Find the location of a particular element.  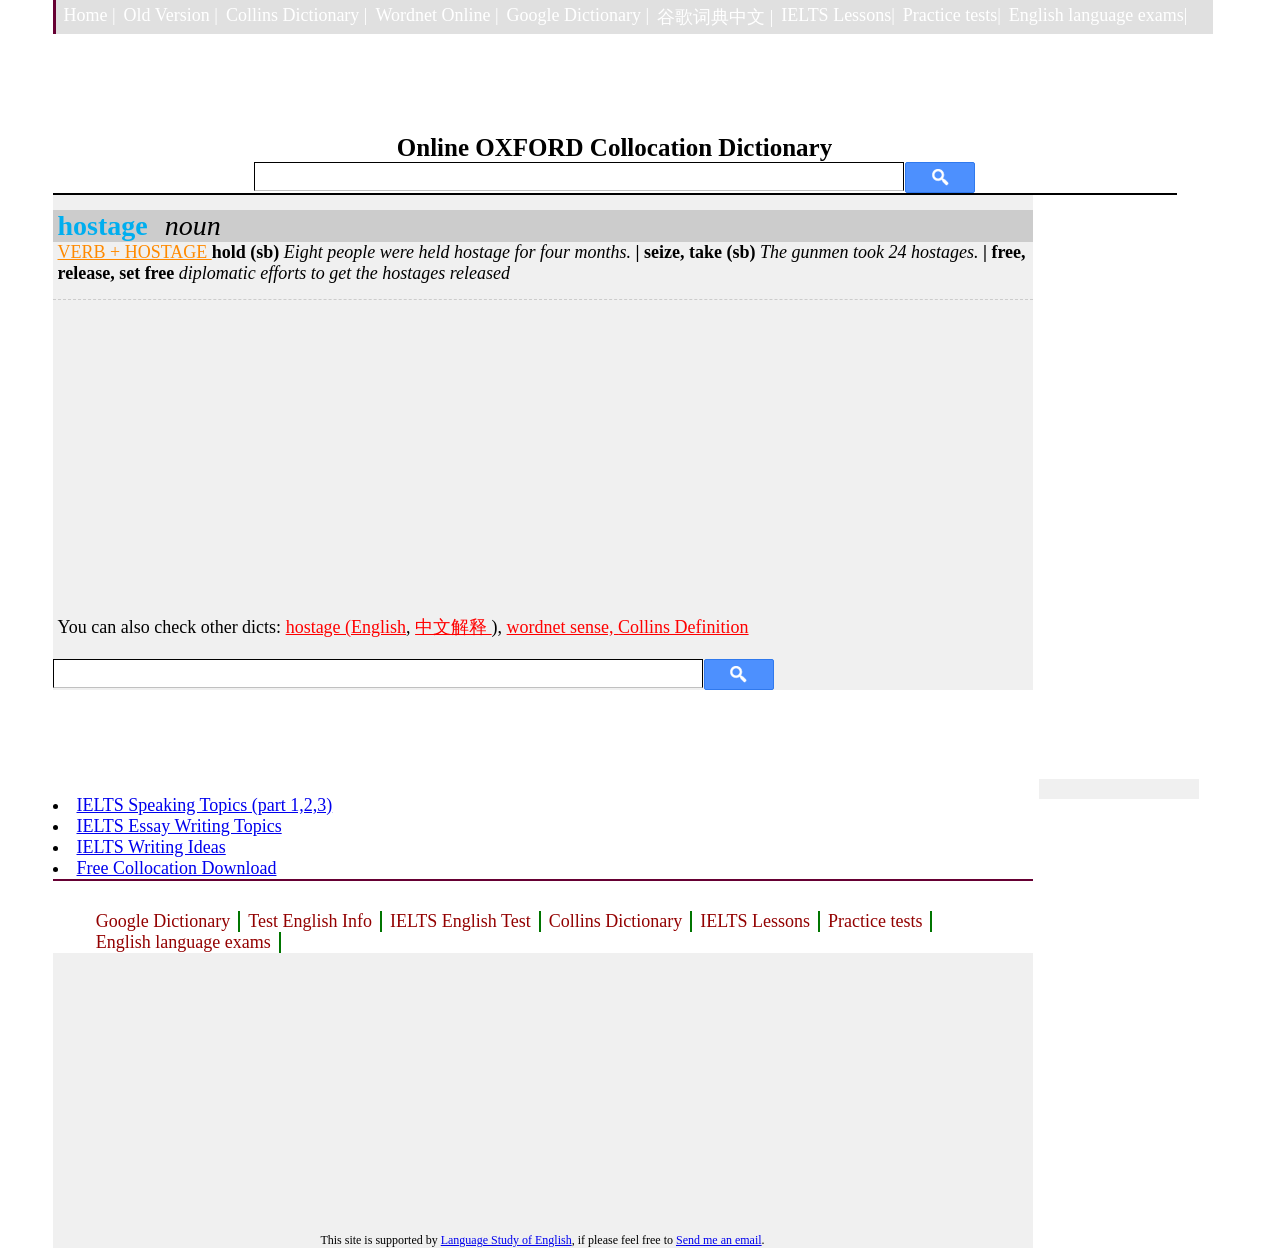

IELTS Writing Ideas is located at coordinates (151, 847).